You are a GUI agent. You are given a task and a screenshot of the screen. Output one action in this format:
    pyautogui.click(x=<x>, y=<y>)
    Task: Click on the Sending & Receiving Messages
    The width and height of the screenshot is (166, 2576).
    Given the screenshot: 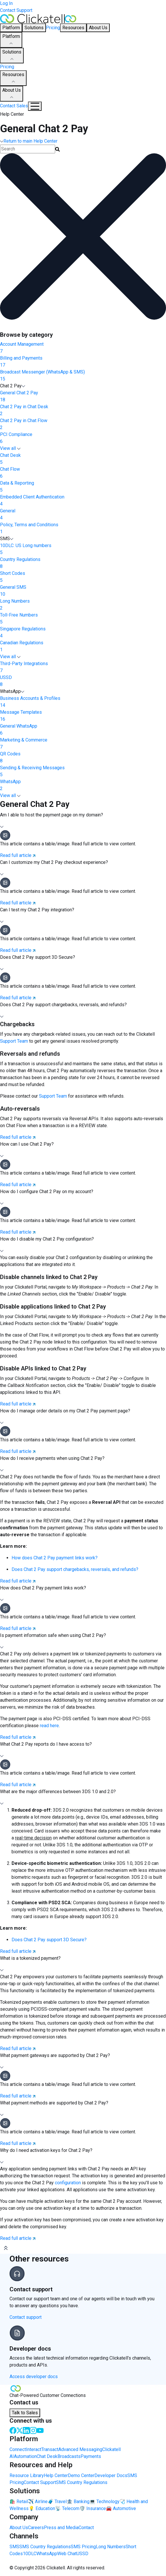 What is the action you would take?
    pyautogui.click(x=83, y=771)
    